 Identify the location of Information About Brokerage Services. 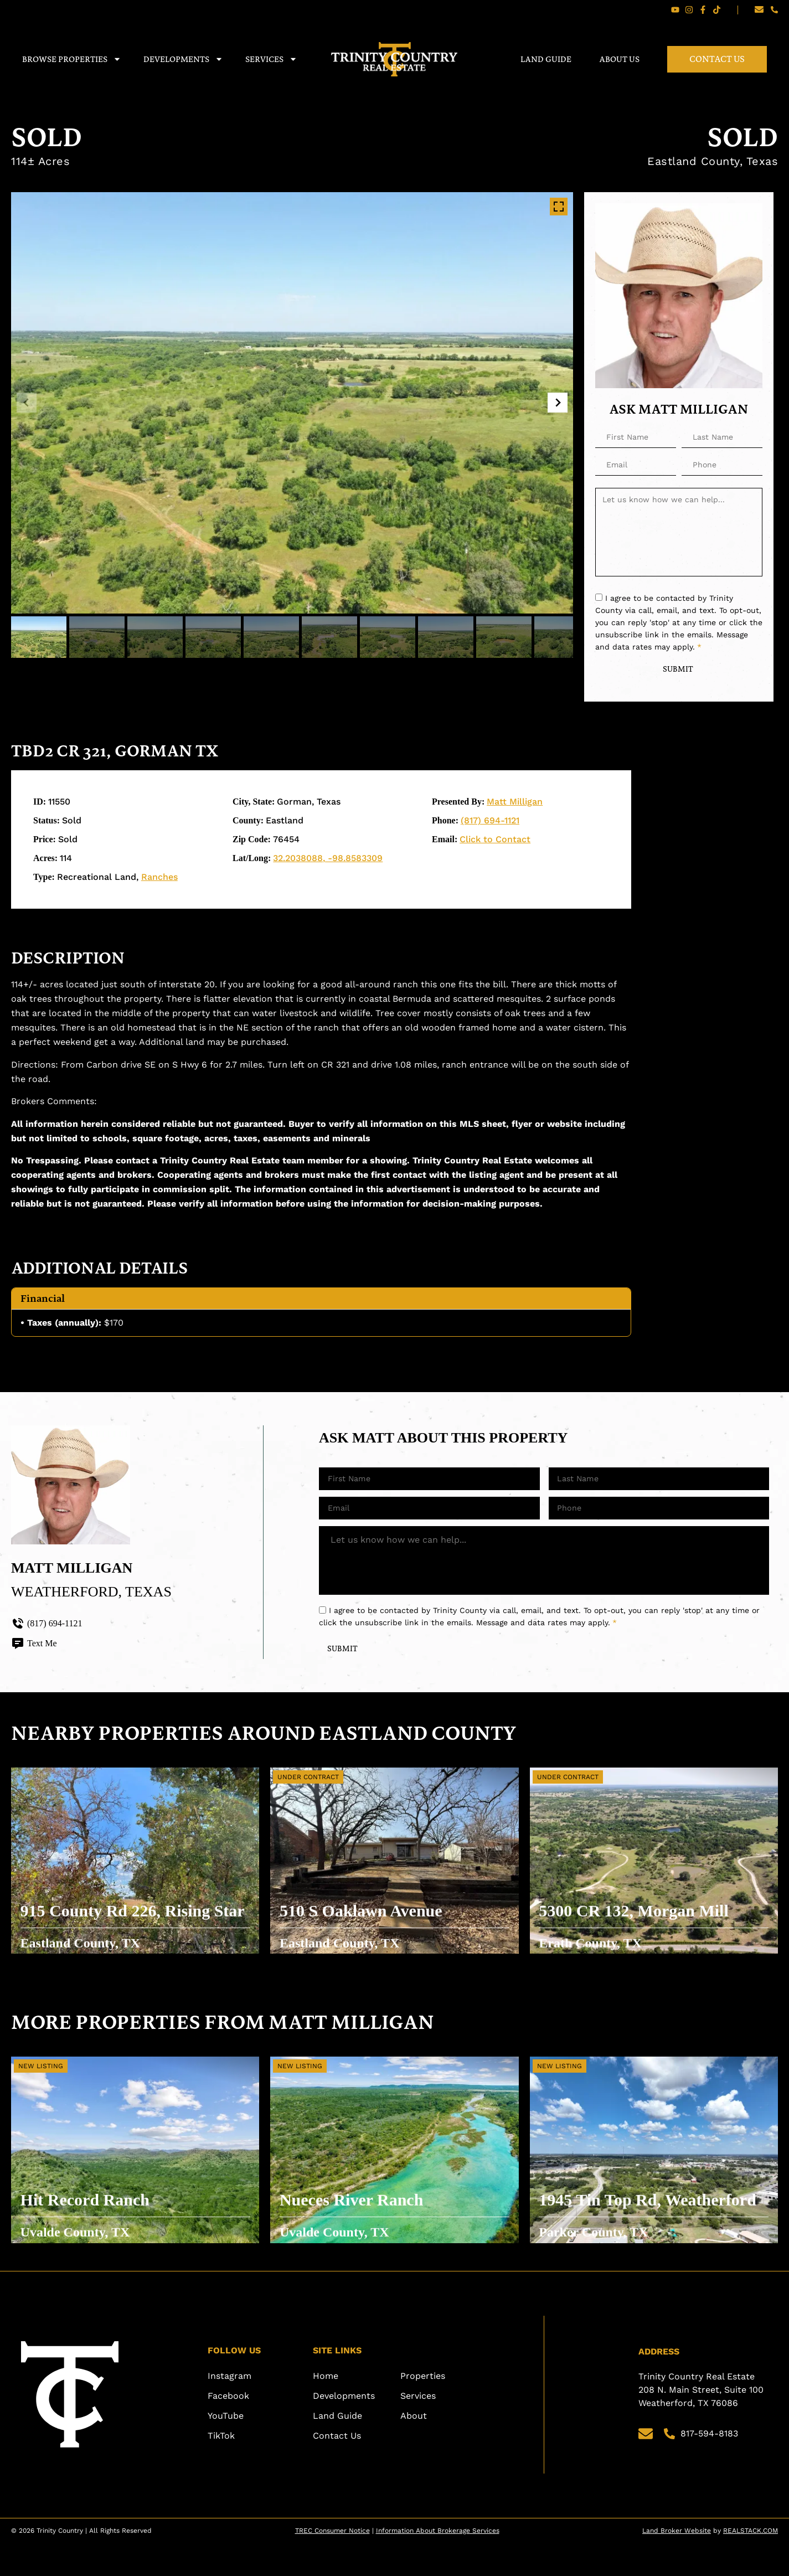
(437, 2564).